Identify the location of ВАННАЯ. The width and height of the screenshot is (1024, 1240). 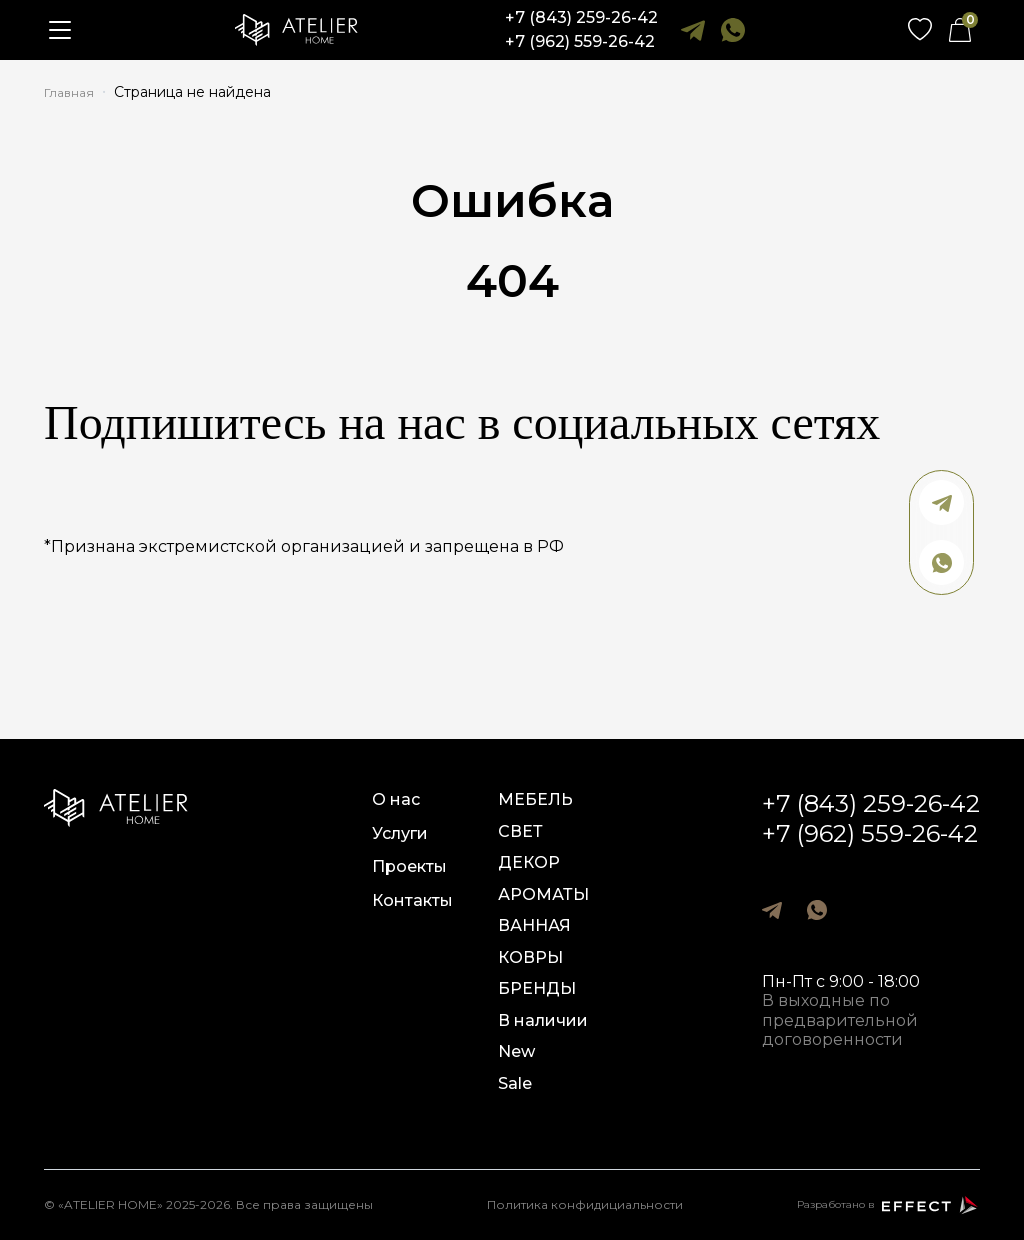
(534, 925).